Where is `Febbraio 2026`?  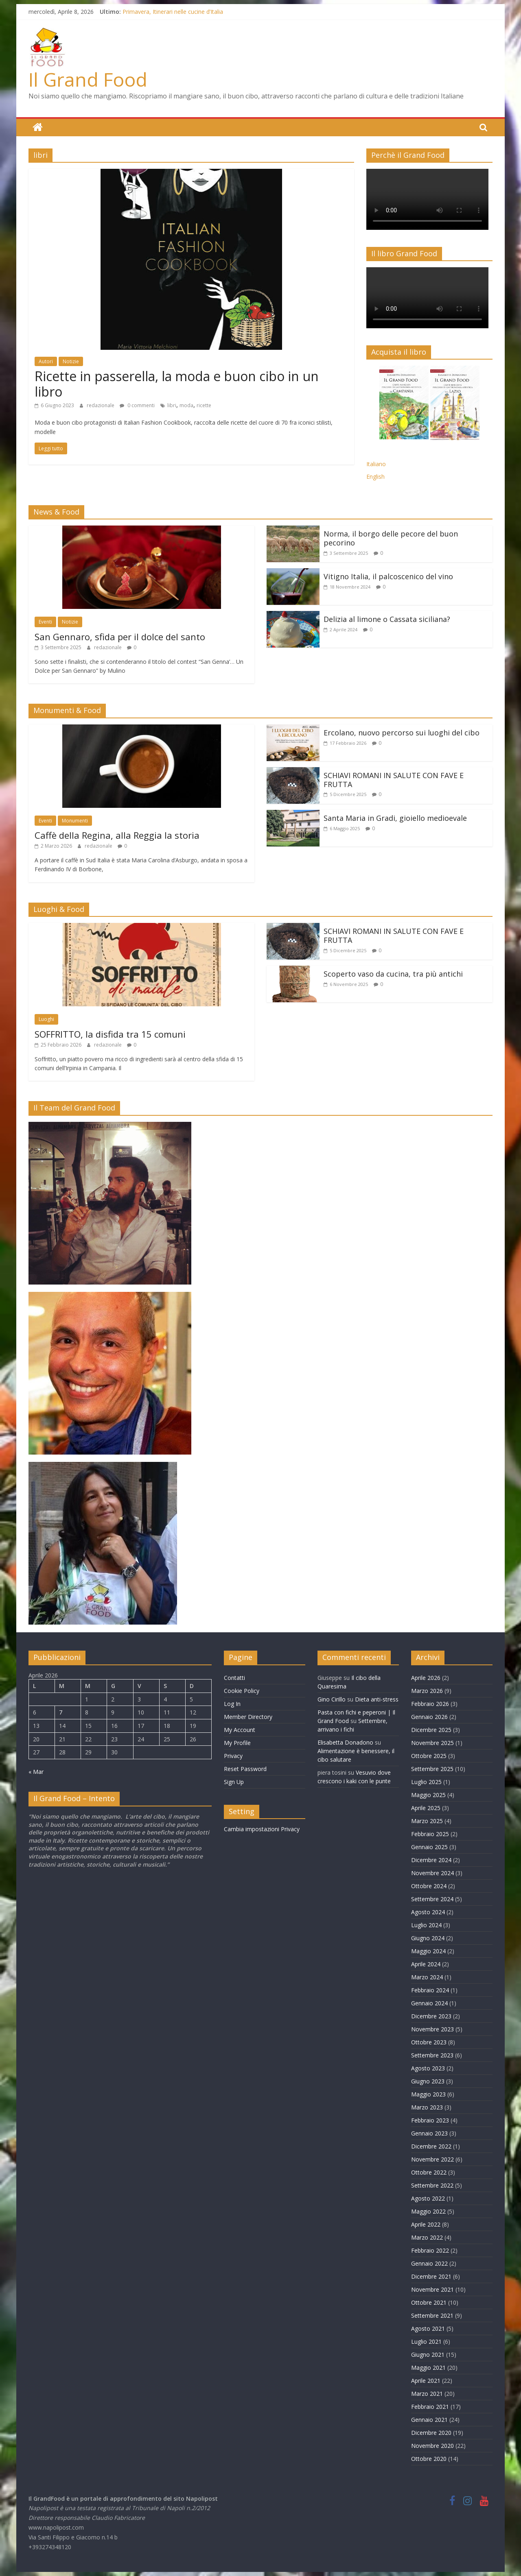 Febbraio 2026 is located at coordinates (430, 1703).